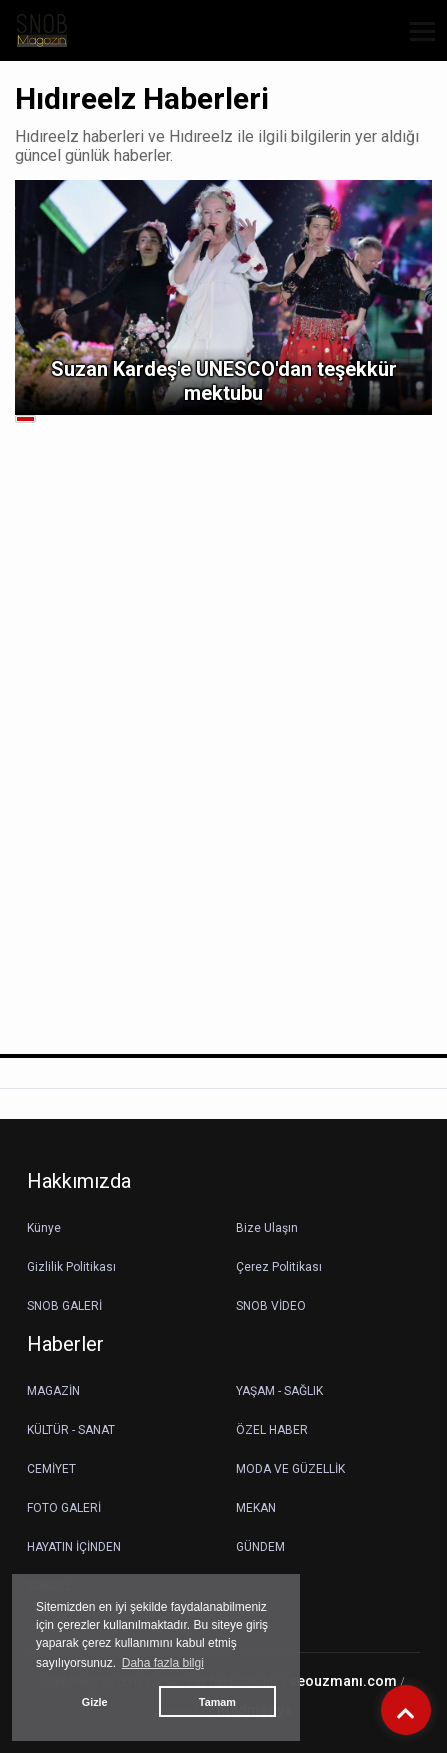 The height and width of the screenshot is (1753, 447). Describe the element at coordinates (71, 1267) in the screenshot. I see `Gizlilik Politikası` at that location.